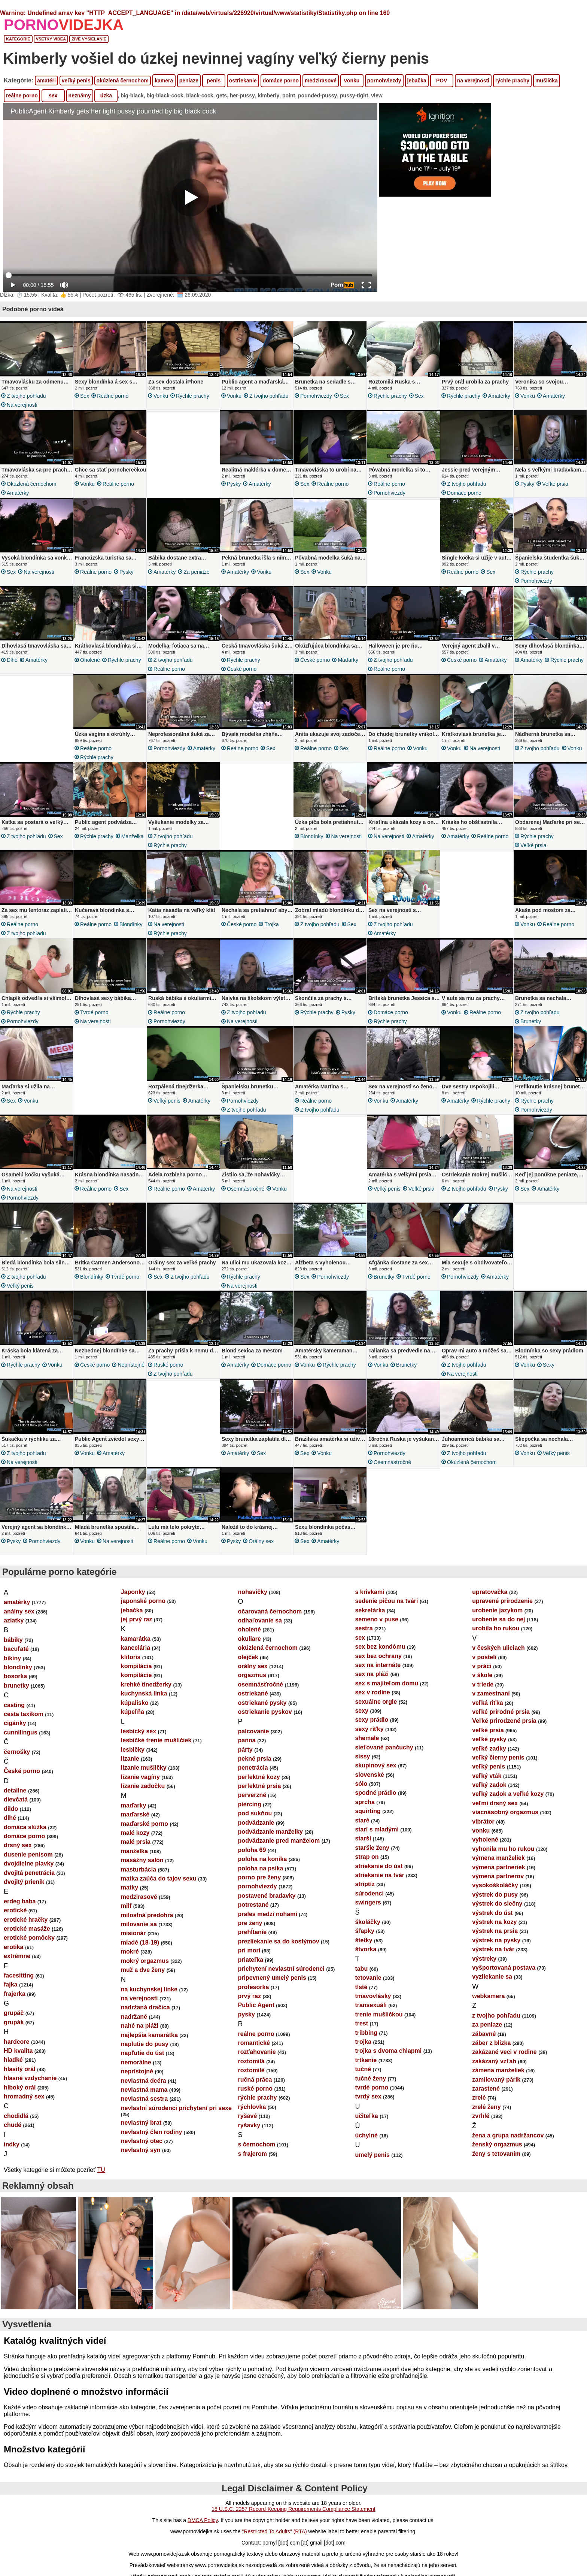 This screenshot has width=587, height=2576. I want to click on squirting, so click(367, 1811).